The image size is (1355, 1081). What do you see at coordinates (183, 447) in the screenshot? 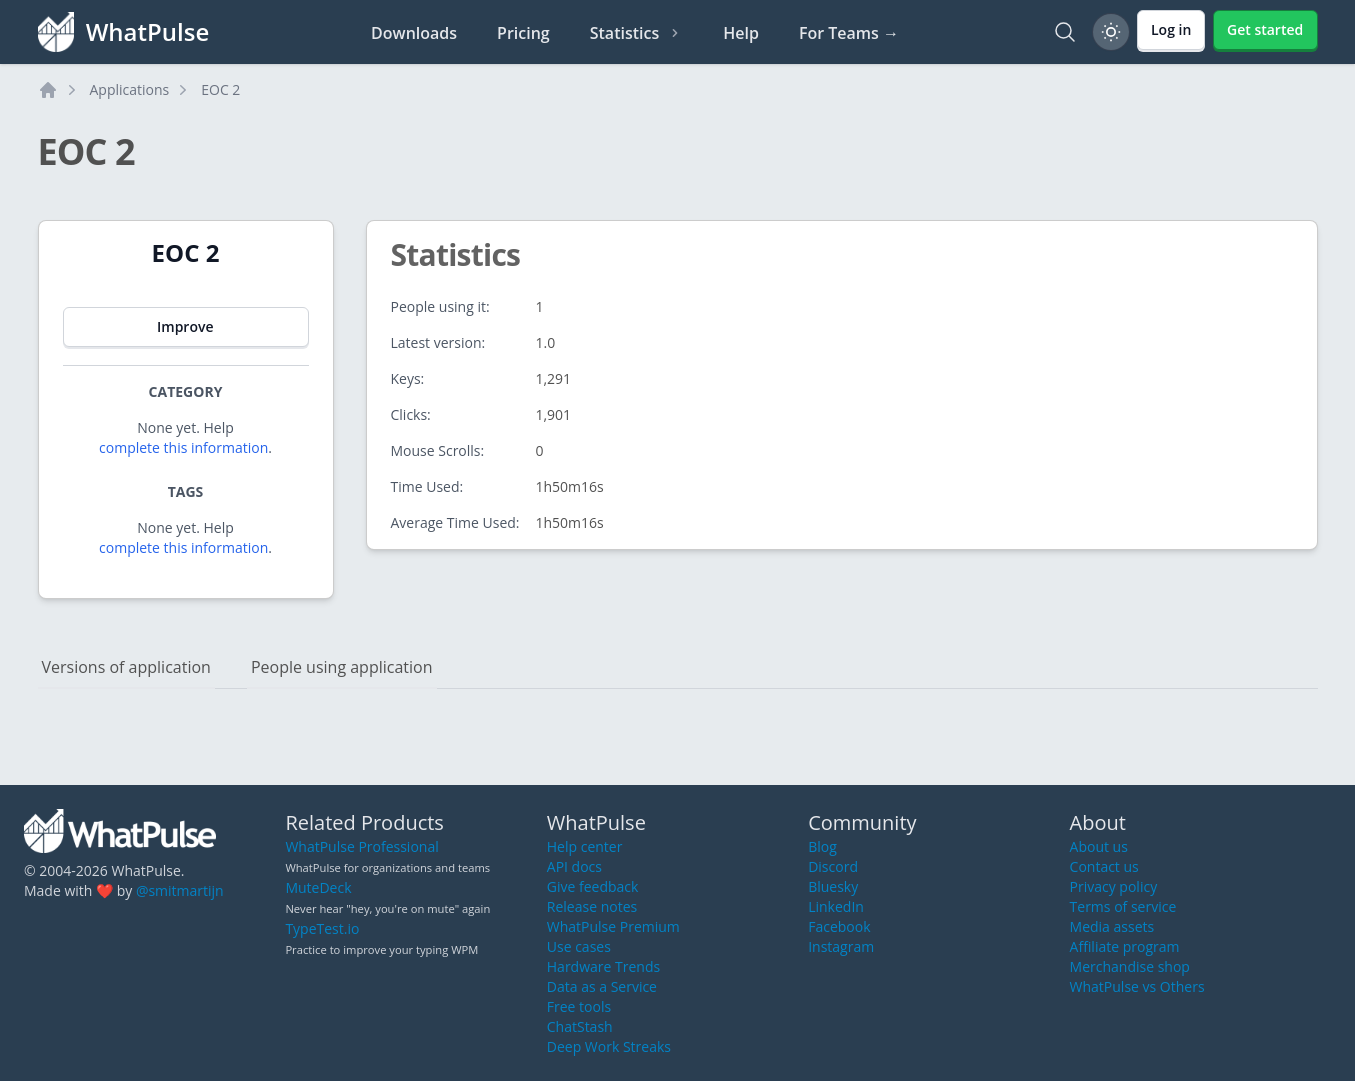
I see `complete this information` at bounding box center [183, 447].